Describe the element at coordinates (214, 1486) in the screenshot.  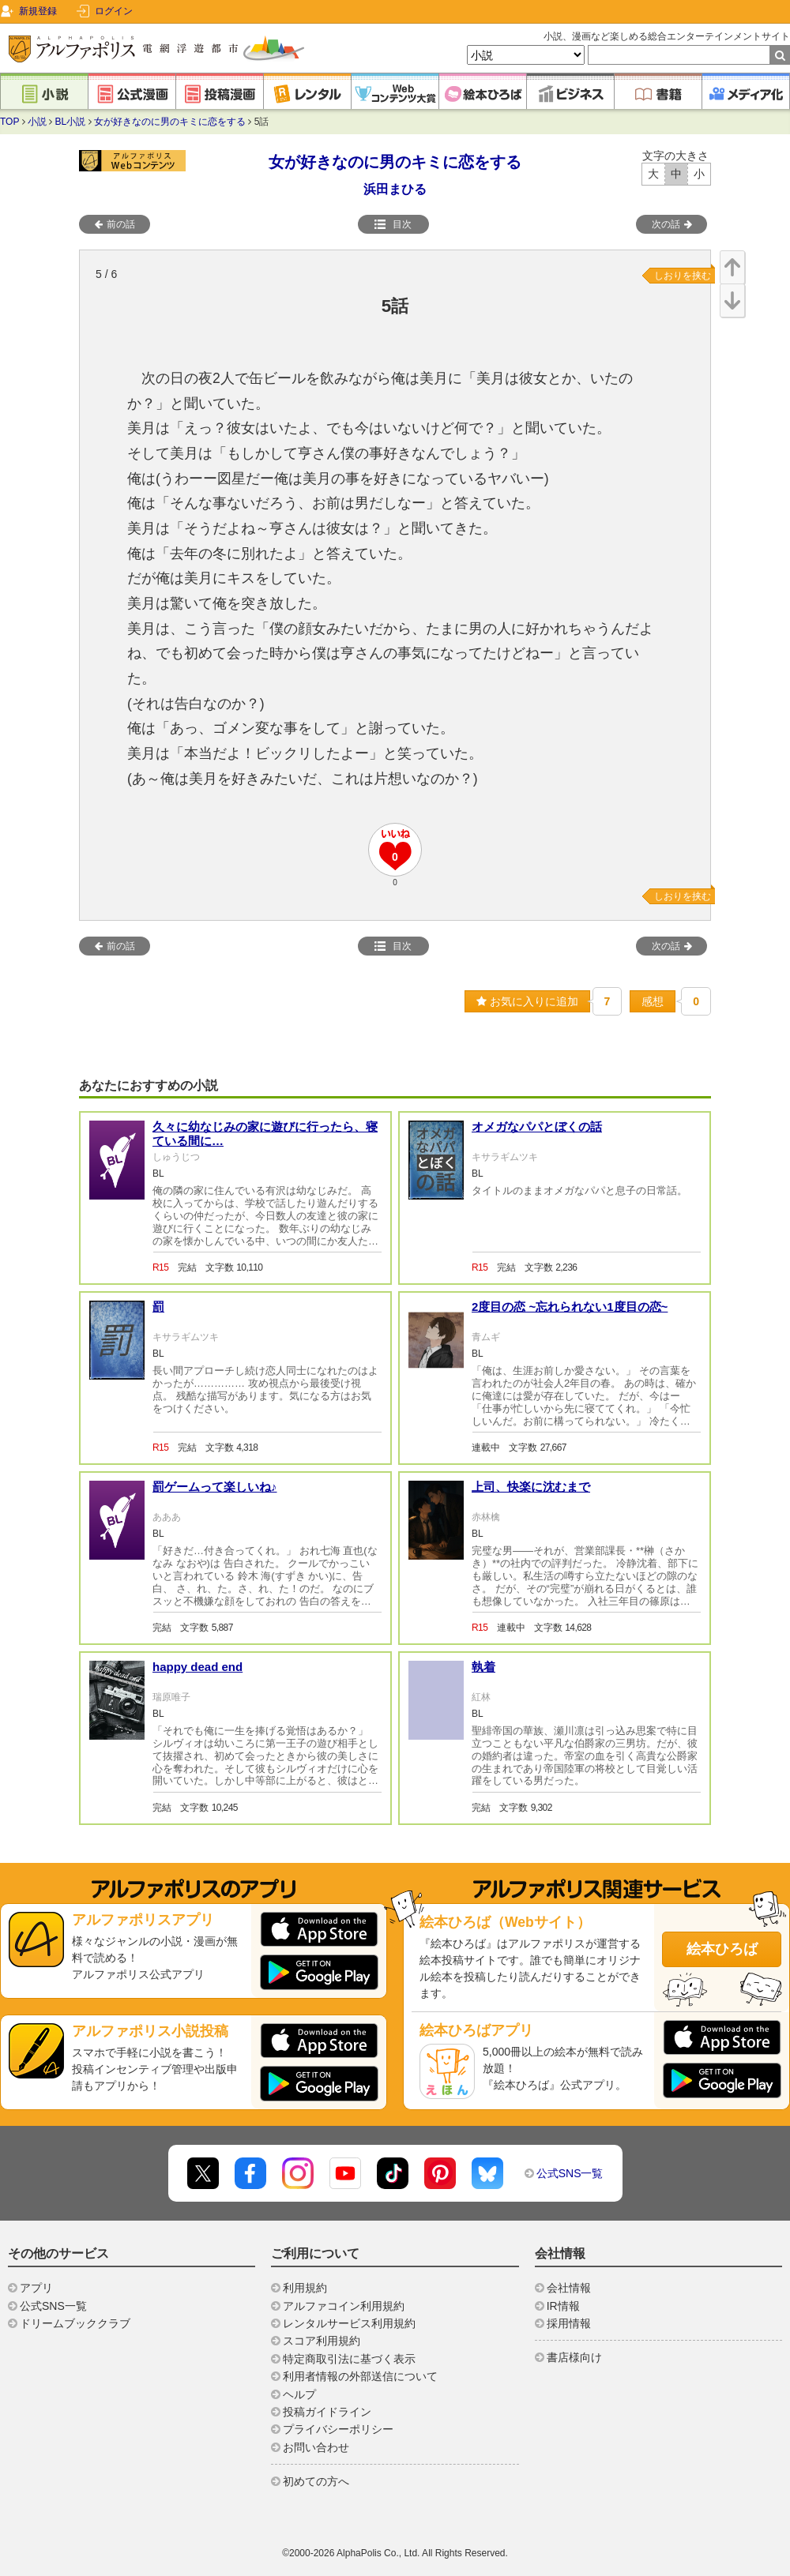
I see `罰ゲームって楽しいね♪` at that location.